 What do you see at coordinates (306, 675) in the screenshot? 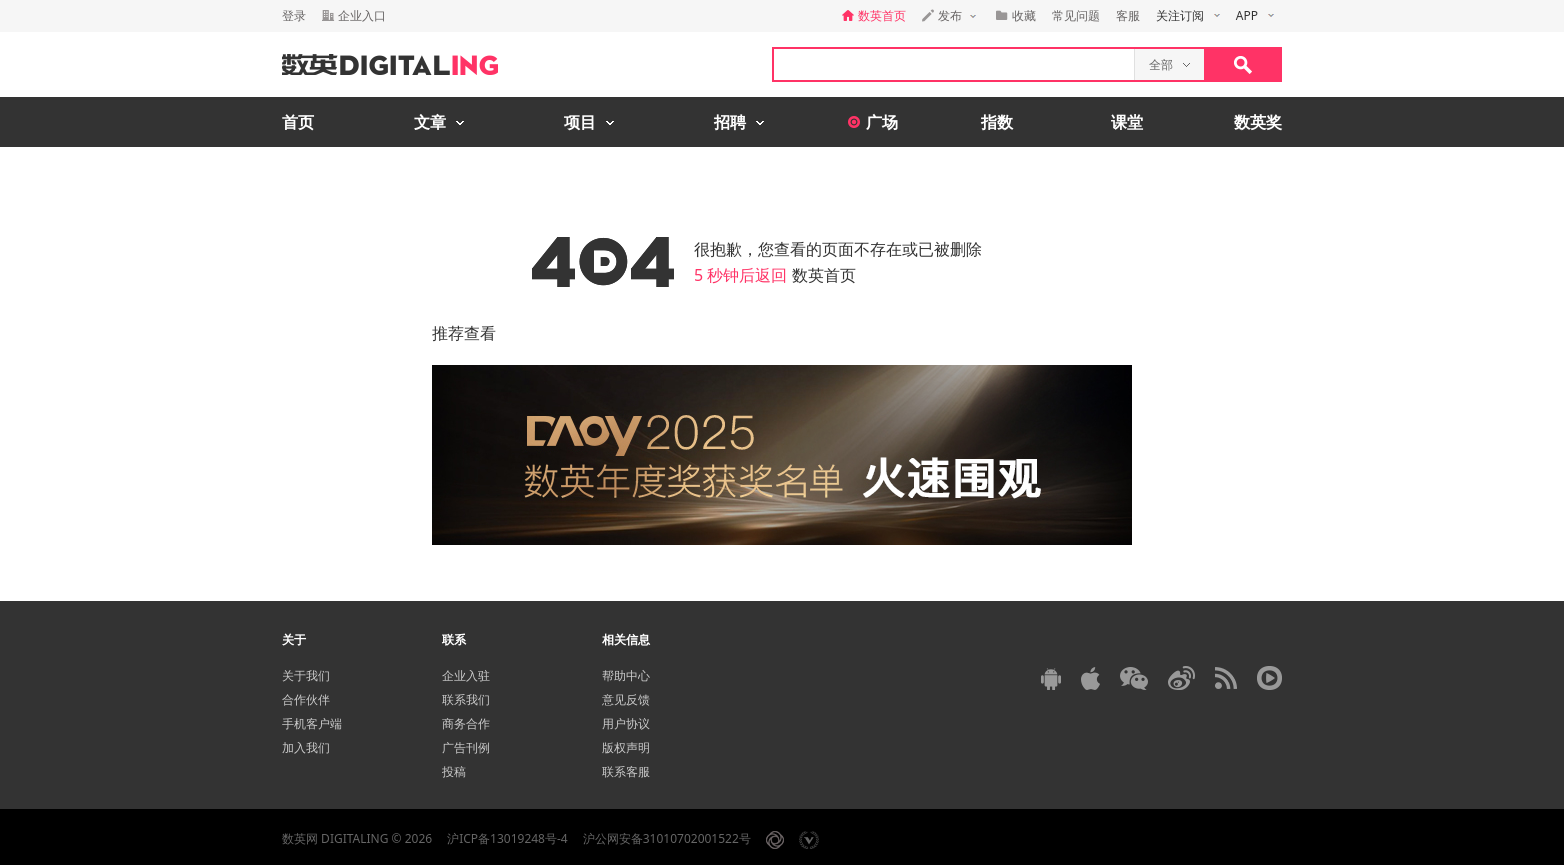
I see `关于我们` at bounding box center [306, 675].